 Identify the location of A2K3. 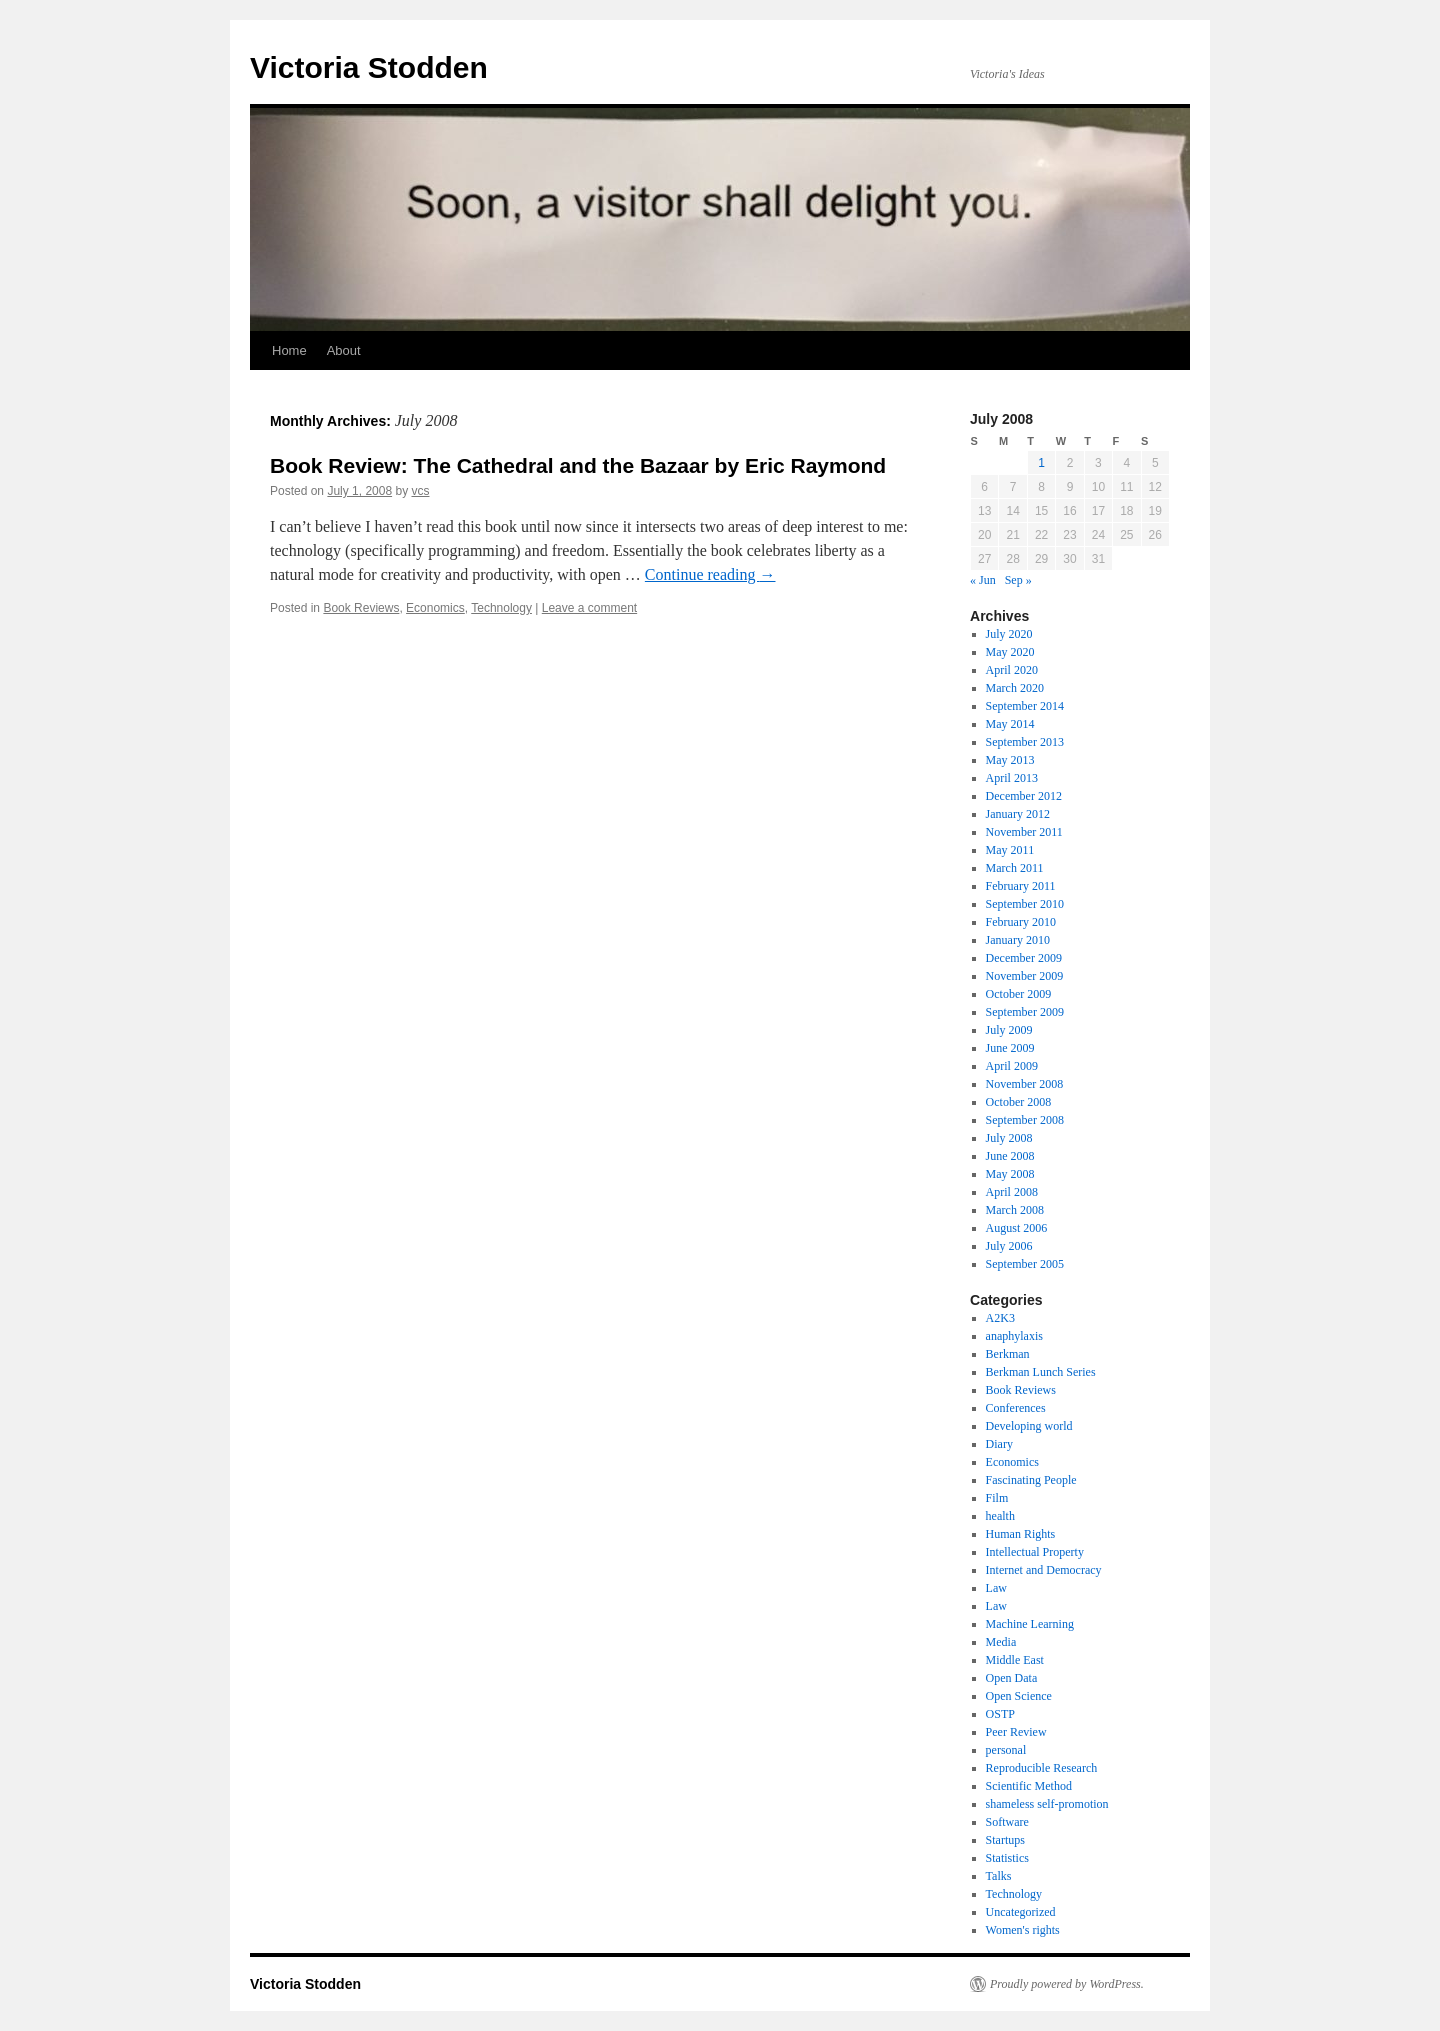
(1000, 1318).